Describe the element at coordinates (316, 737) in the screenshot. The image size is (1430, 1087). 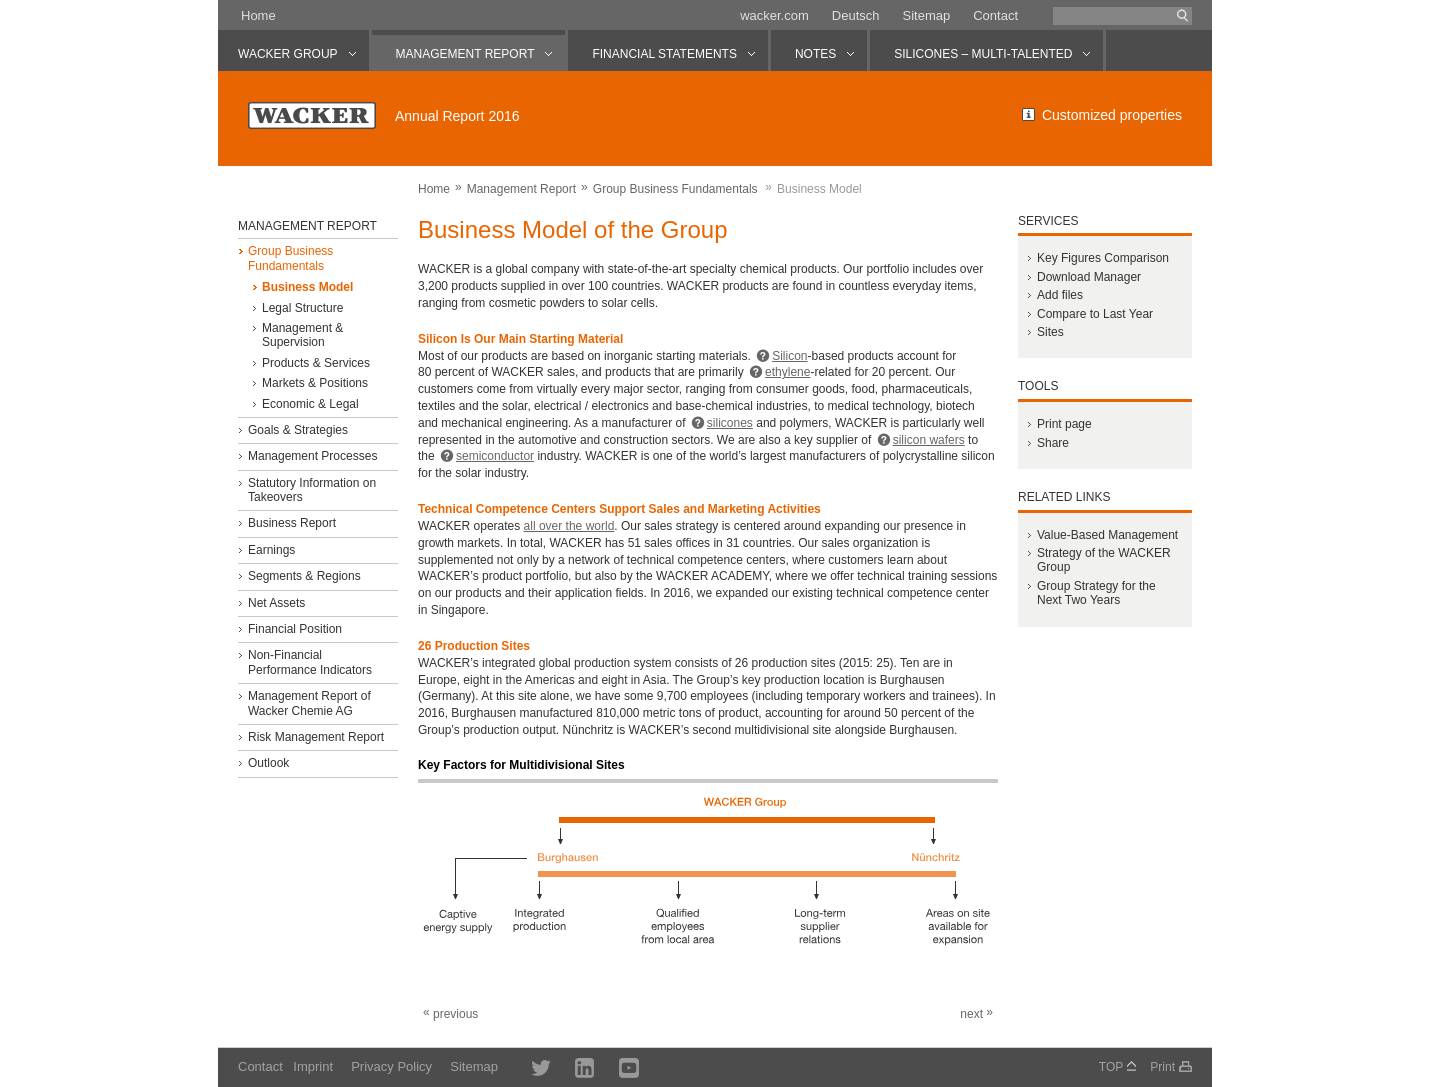
I see `Risk Management Report` at that location.